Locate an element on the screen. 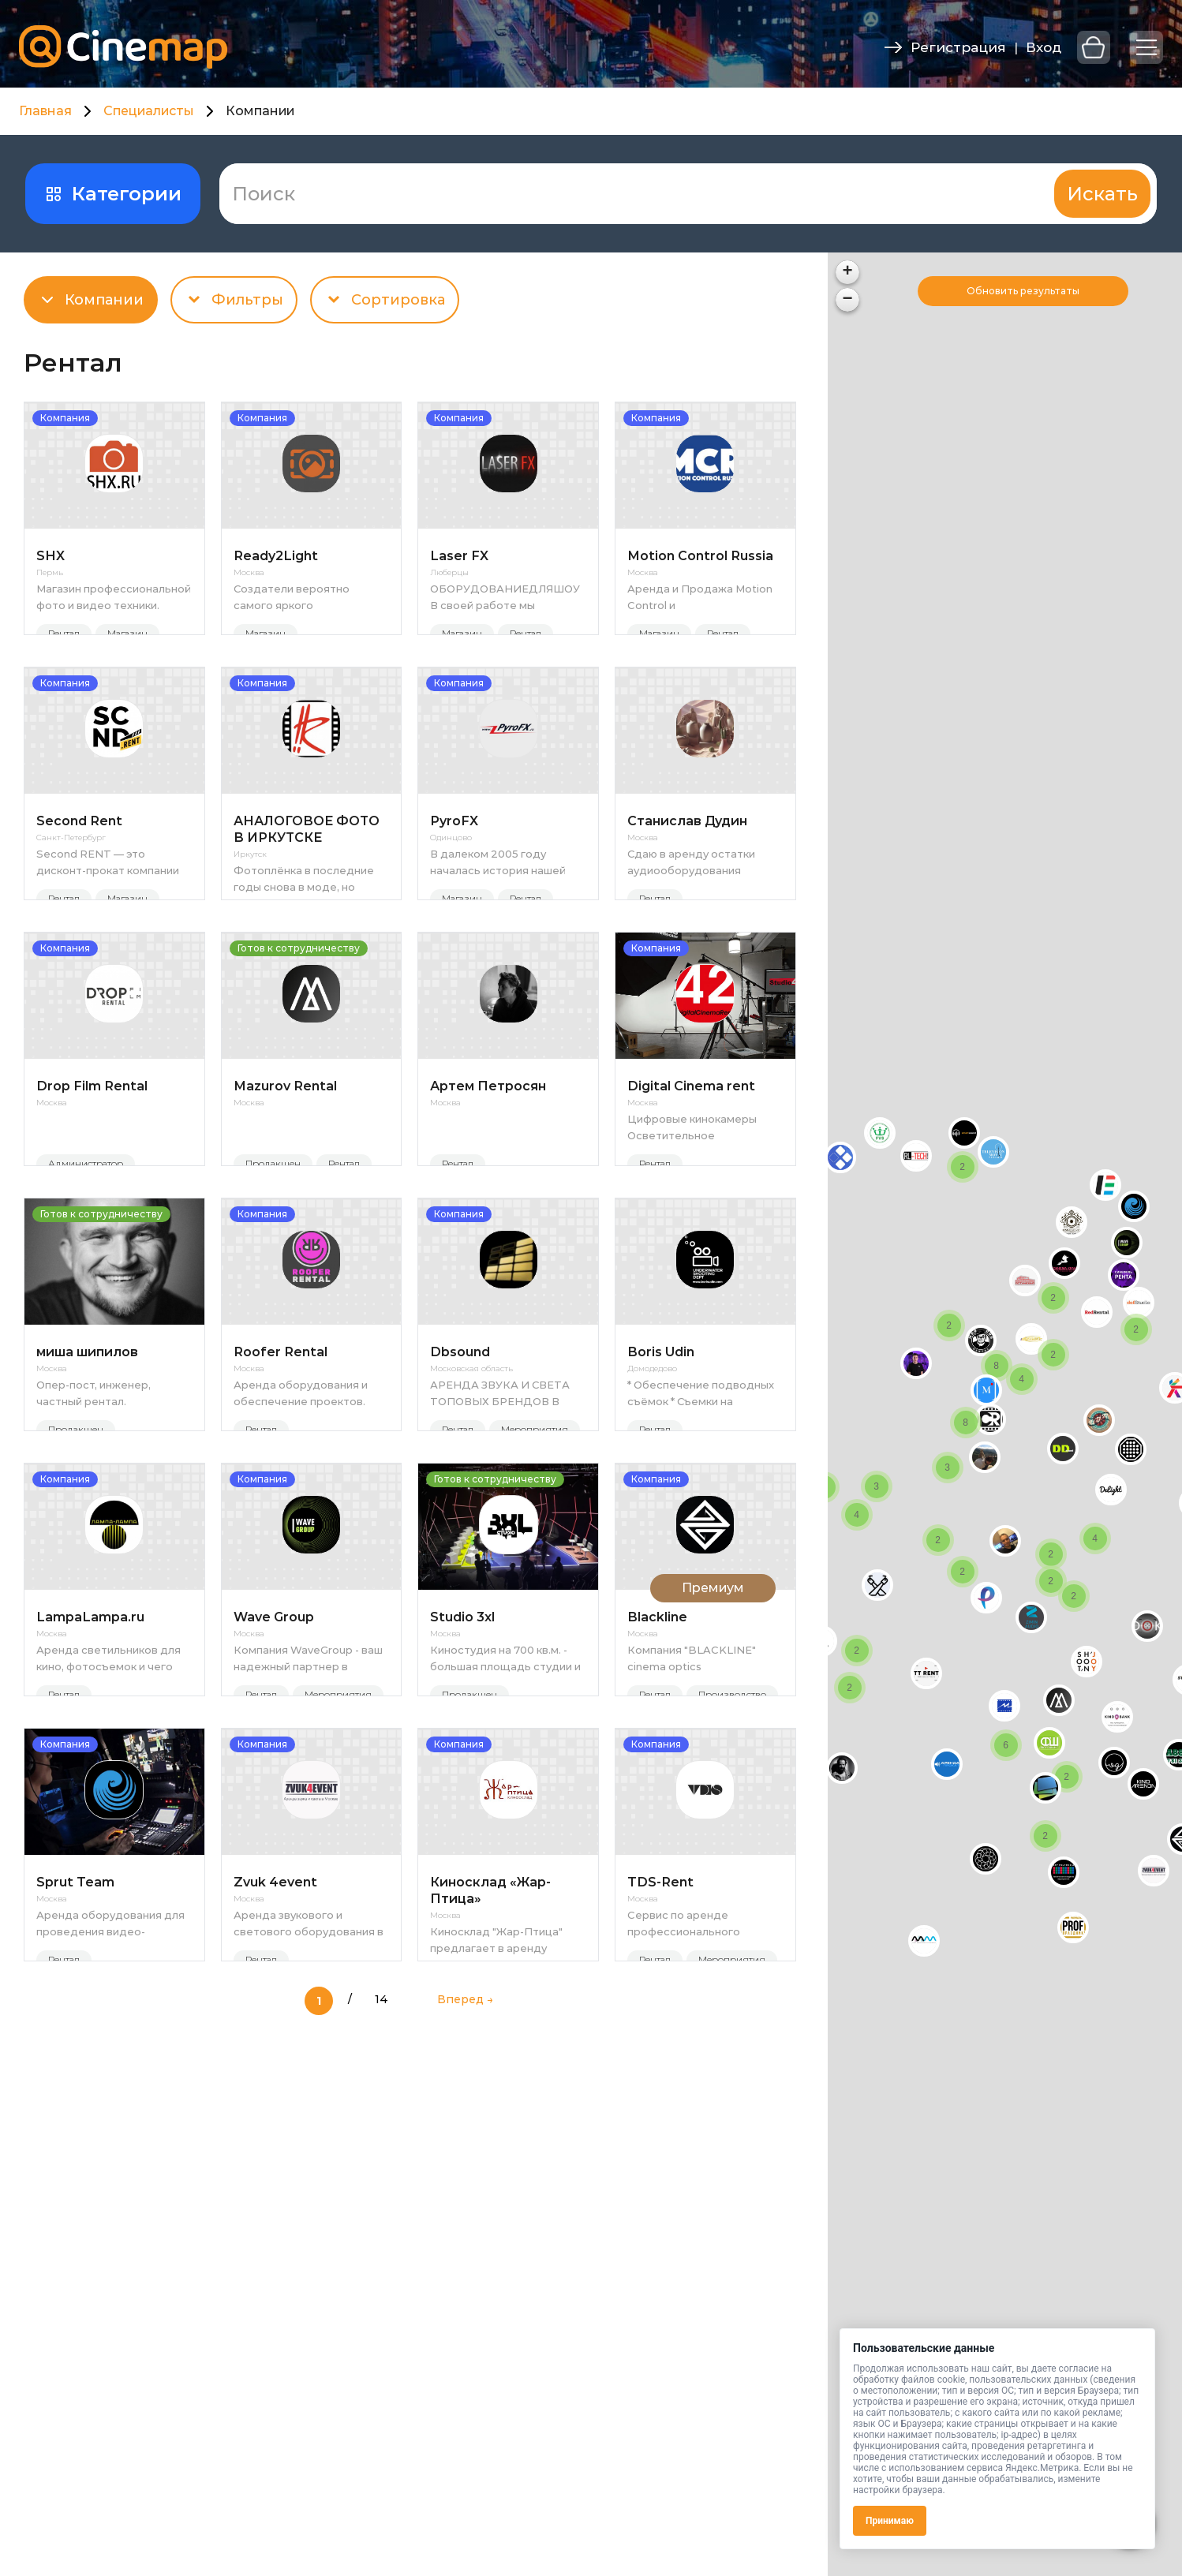 The image size is (1182, 2576). Станислав Дудин is located at coordinates (687, 862).